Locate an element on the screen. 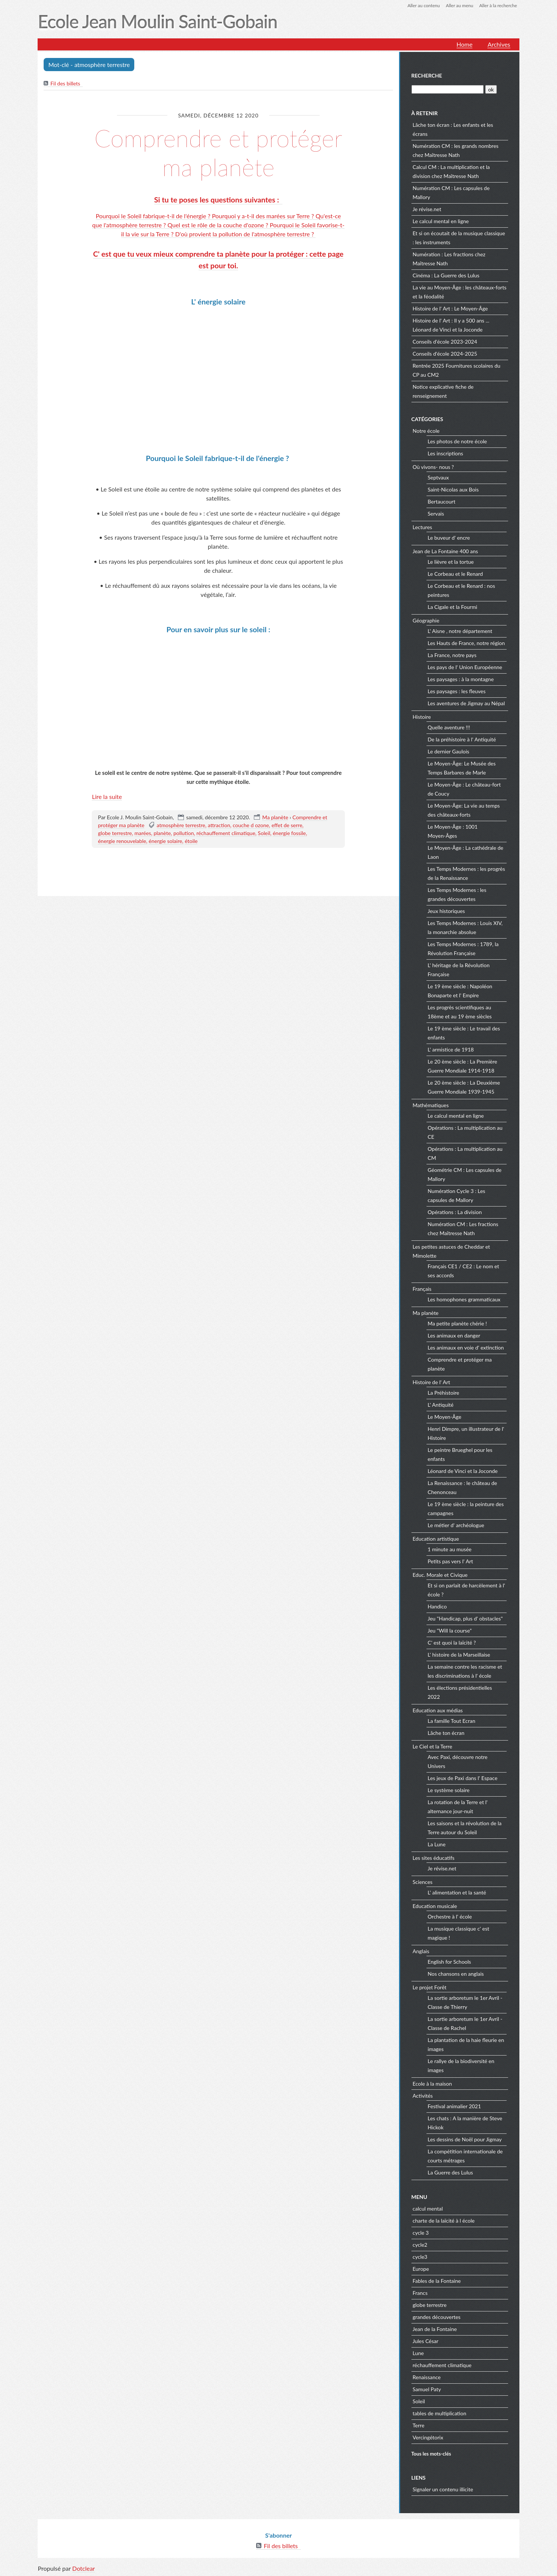 The image size is (557, 2576). Saint-Nicolas aux Bois is located at coordinates (453, 489).